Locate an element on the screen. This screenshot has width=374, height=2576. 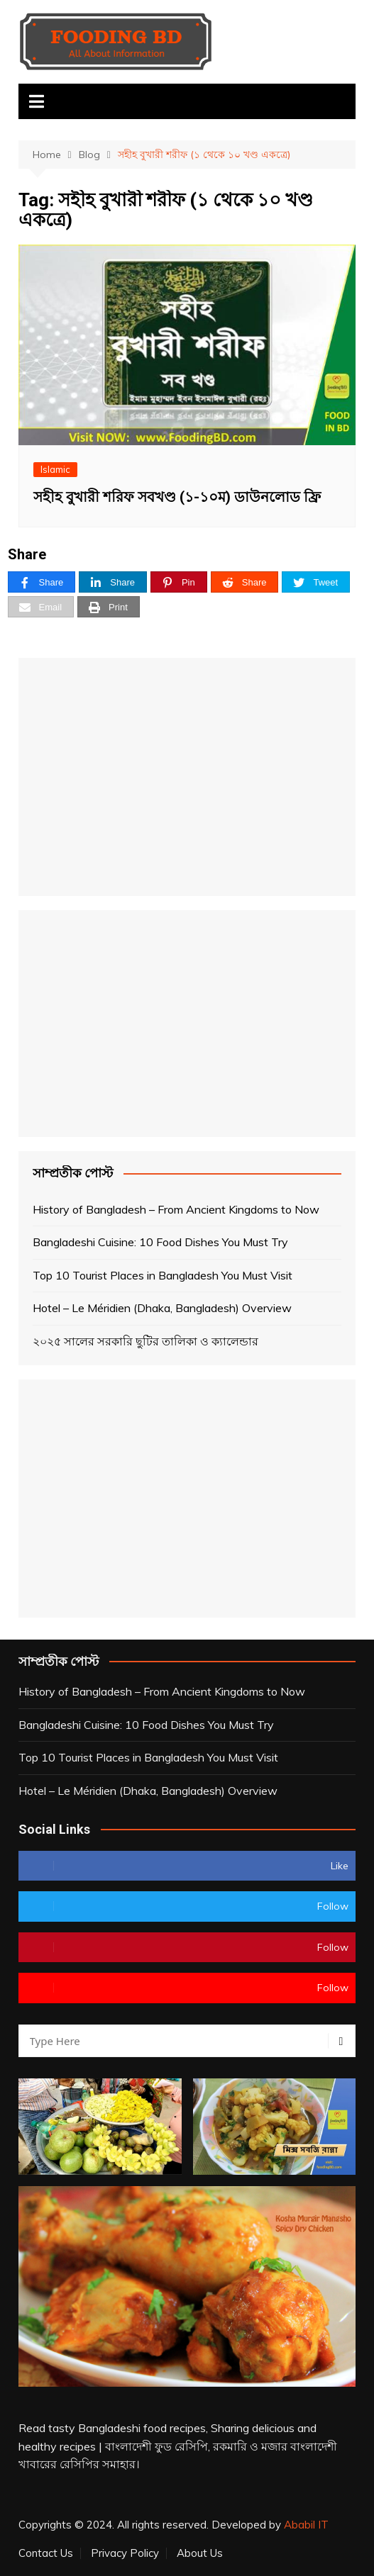
About Us is located at coordinates (200, 2553).